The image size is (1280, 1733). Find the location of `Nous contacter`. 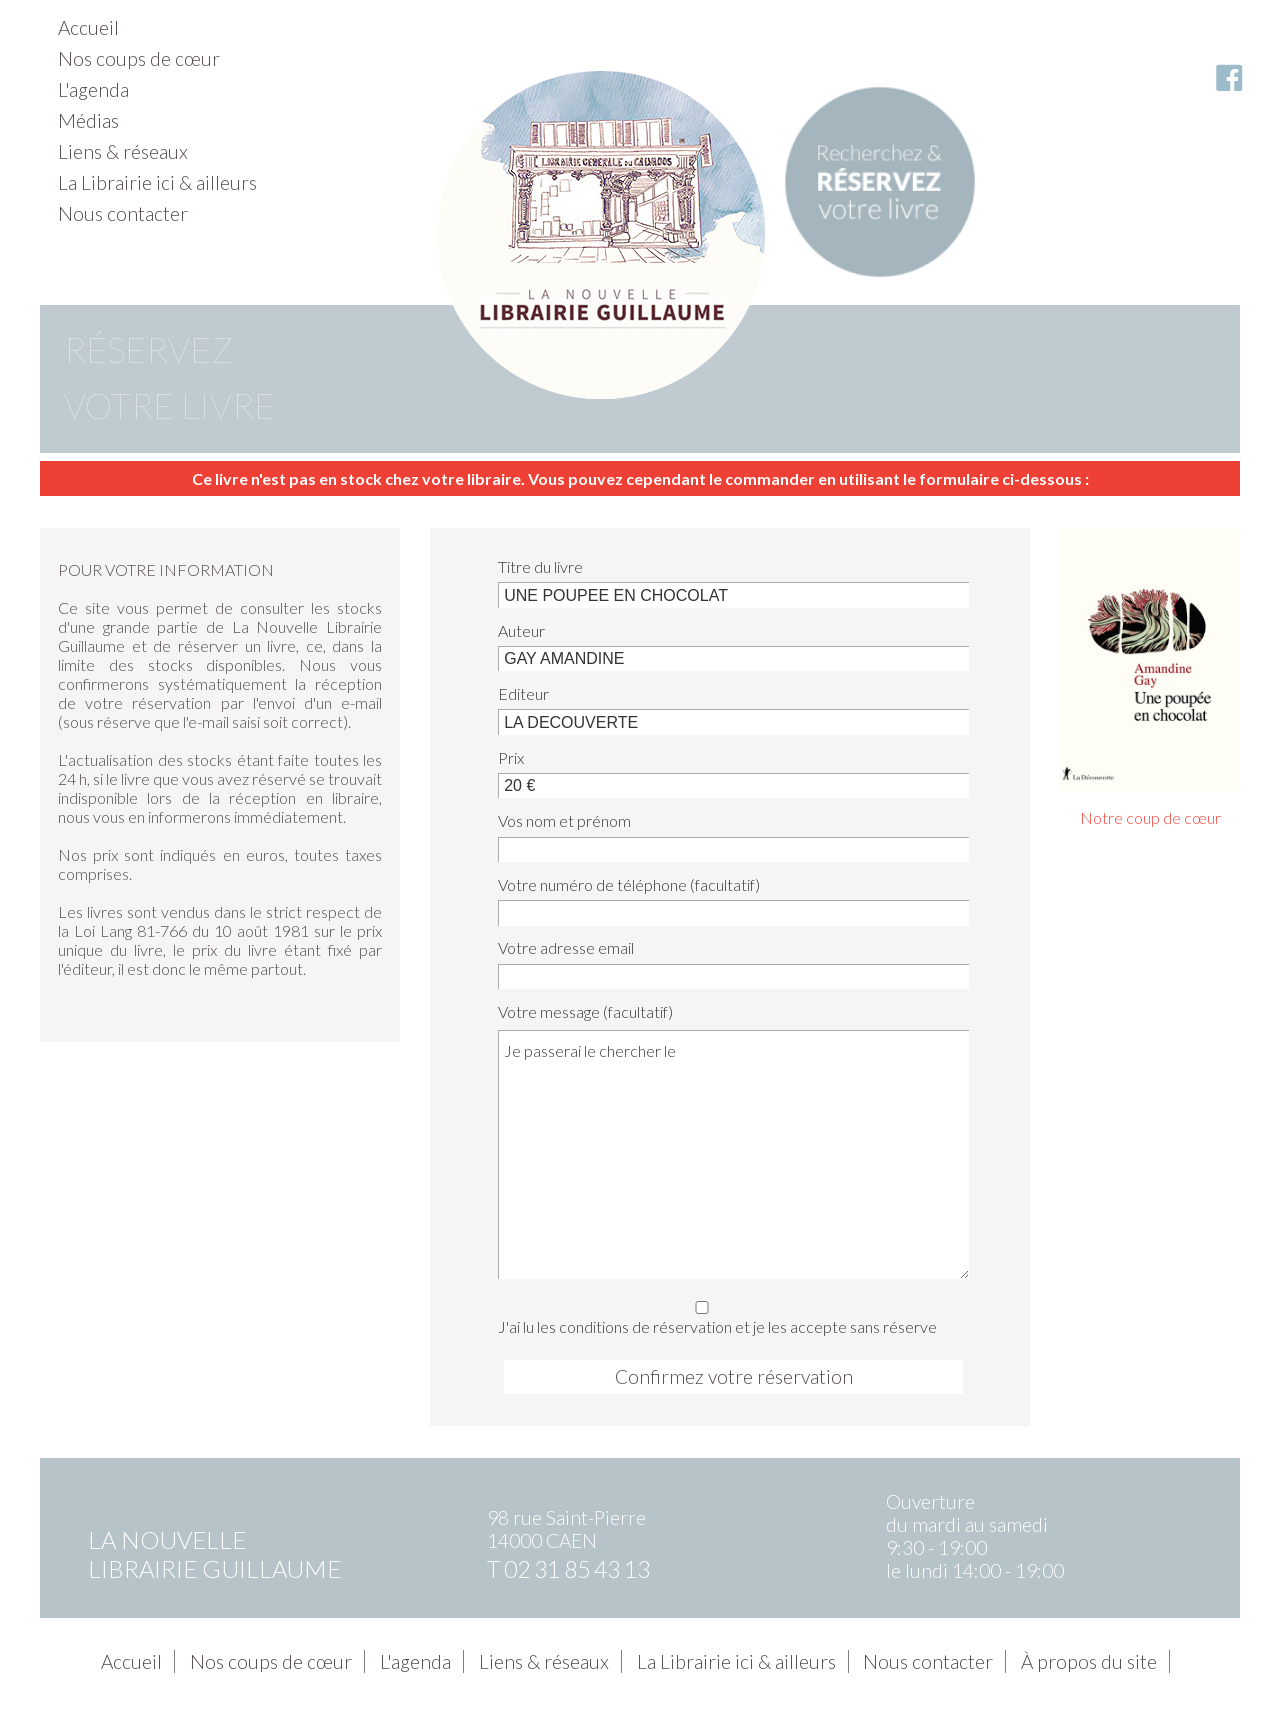

Nous contacter is located at coordinates (123, 213).